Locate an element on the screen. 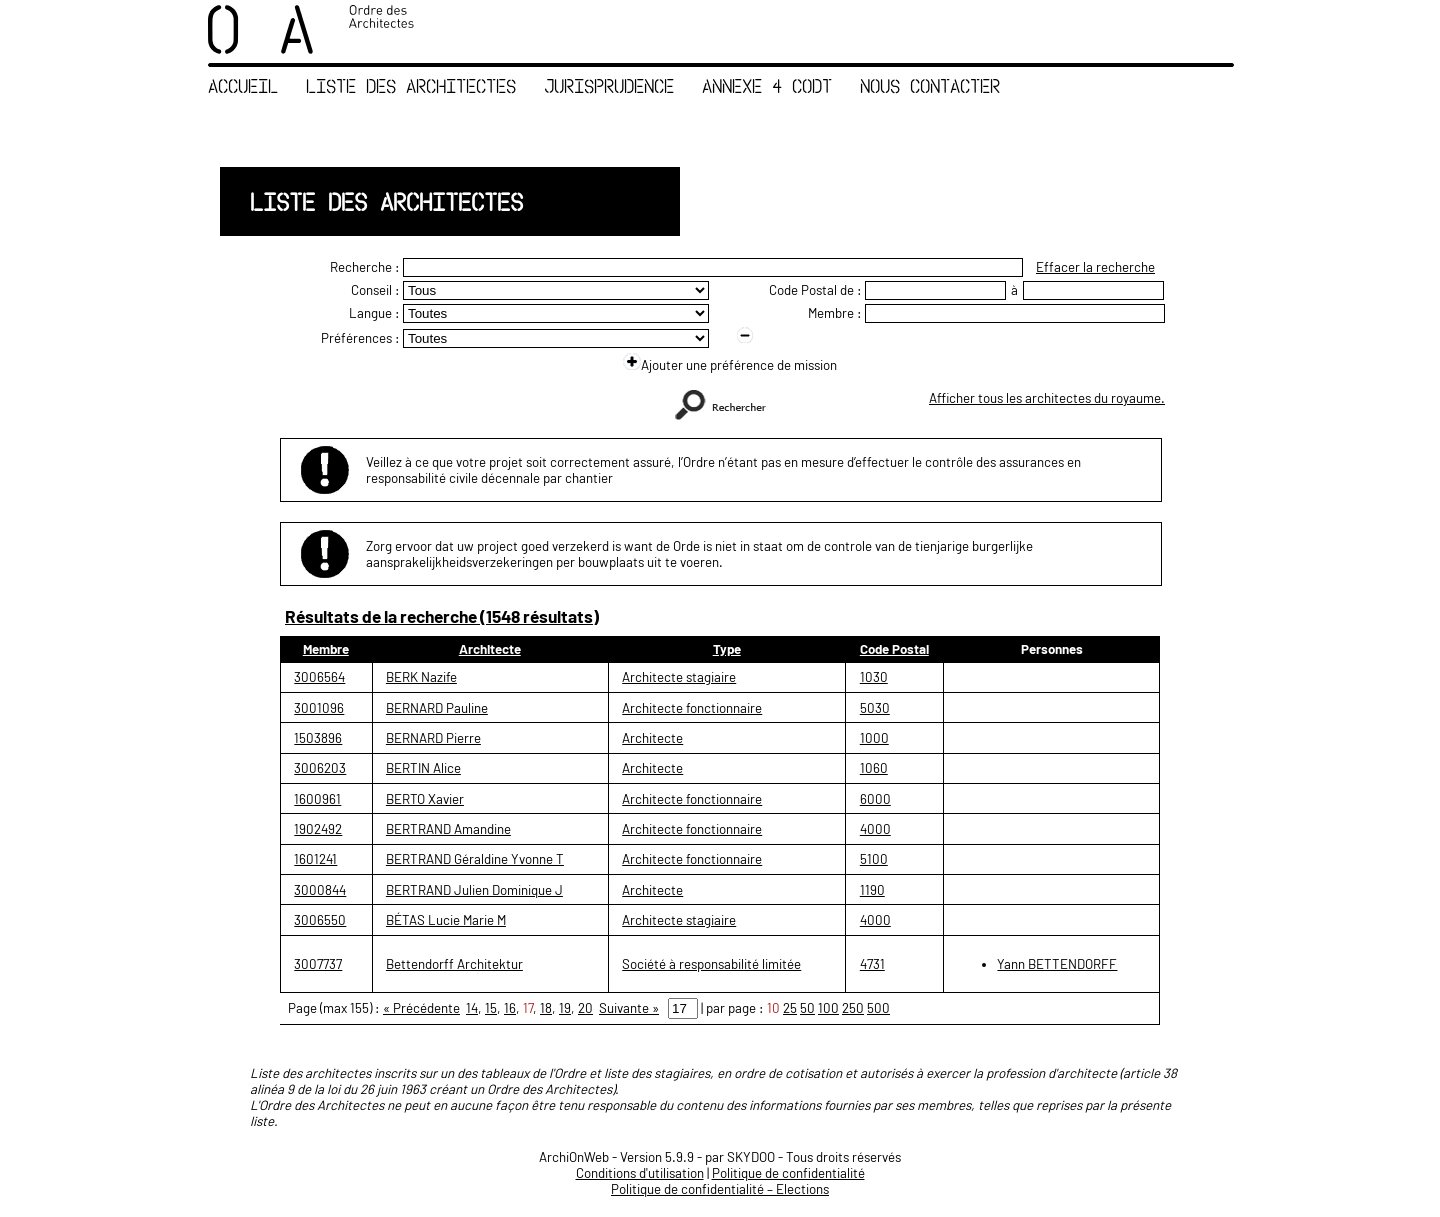  15 is located at coordinates (491, 1008).